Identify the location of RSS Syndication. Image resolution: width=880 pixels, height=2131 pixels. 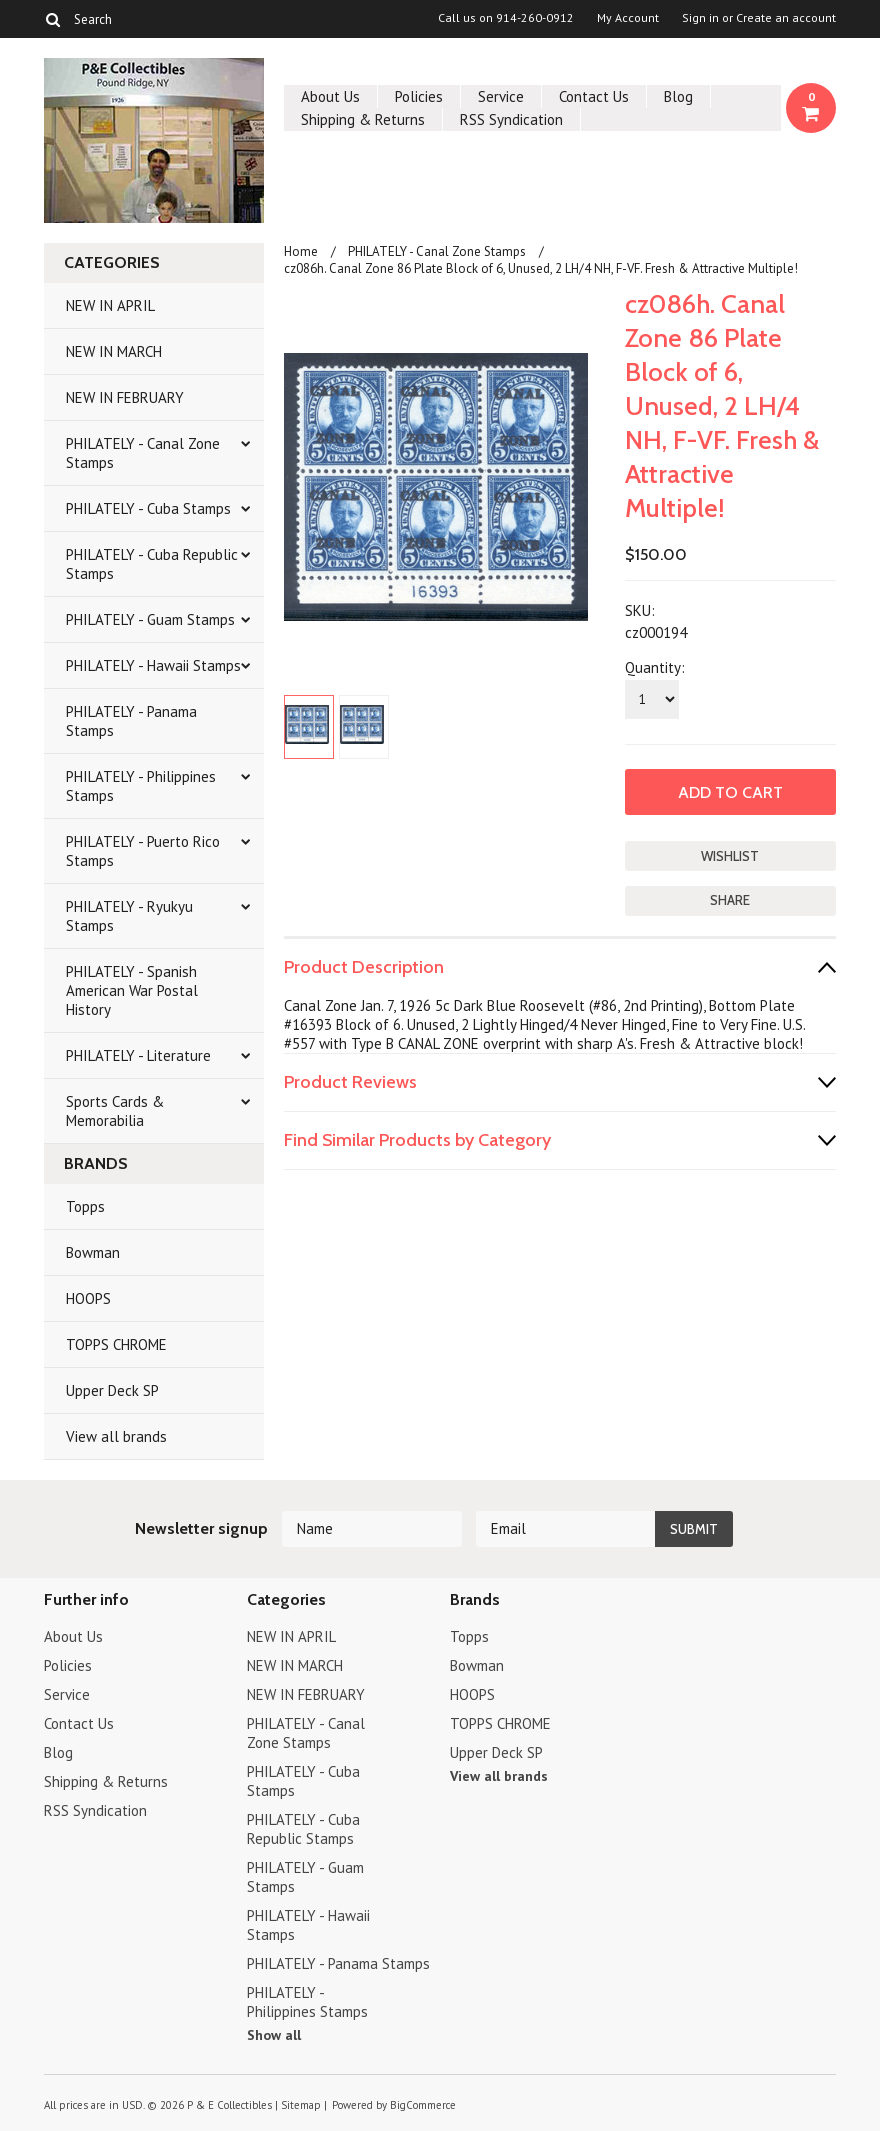
(511, 119).